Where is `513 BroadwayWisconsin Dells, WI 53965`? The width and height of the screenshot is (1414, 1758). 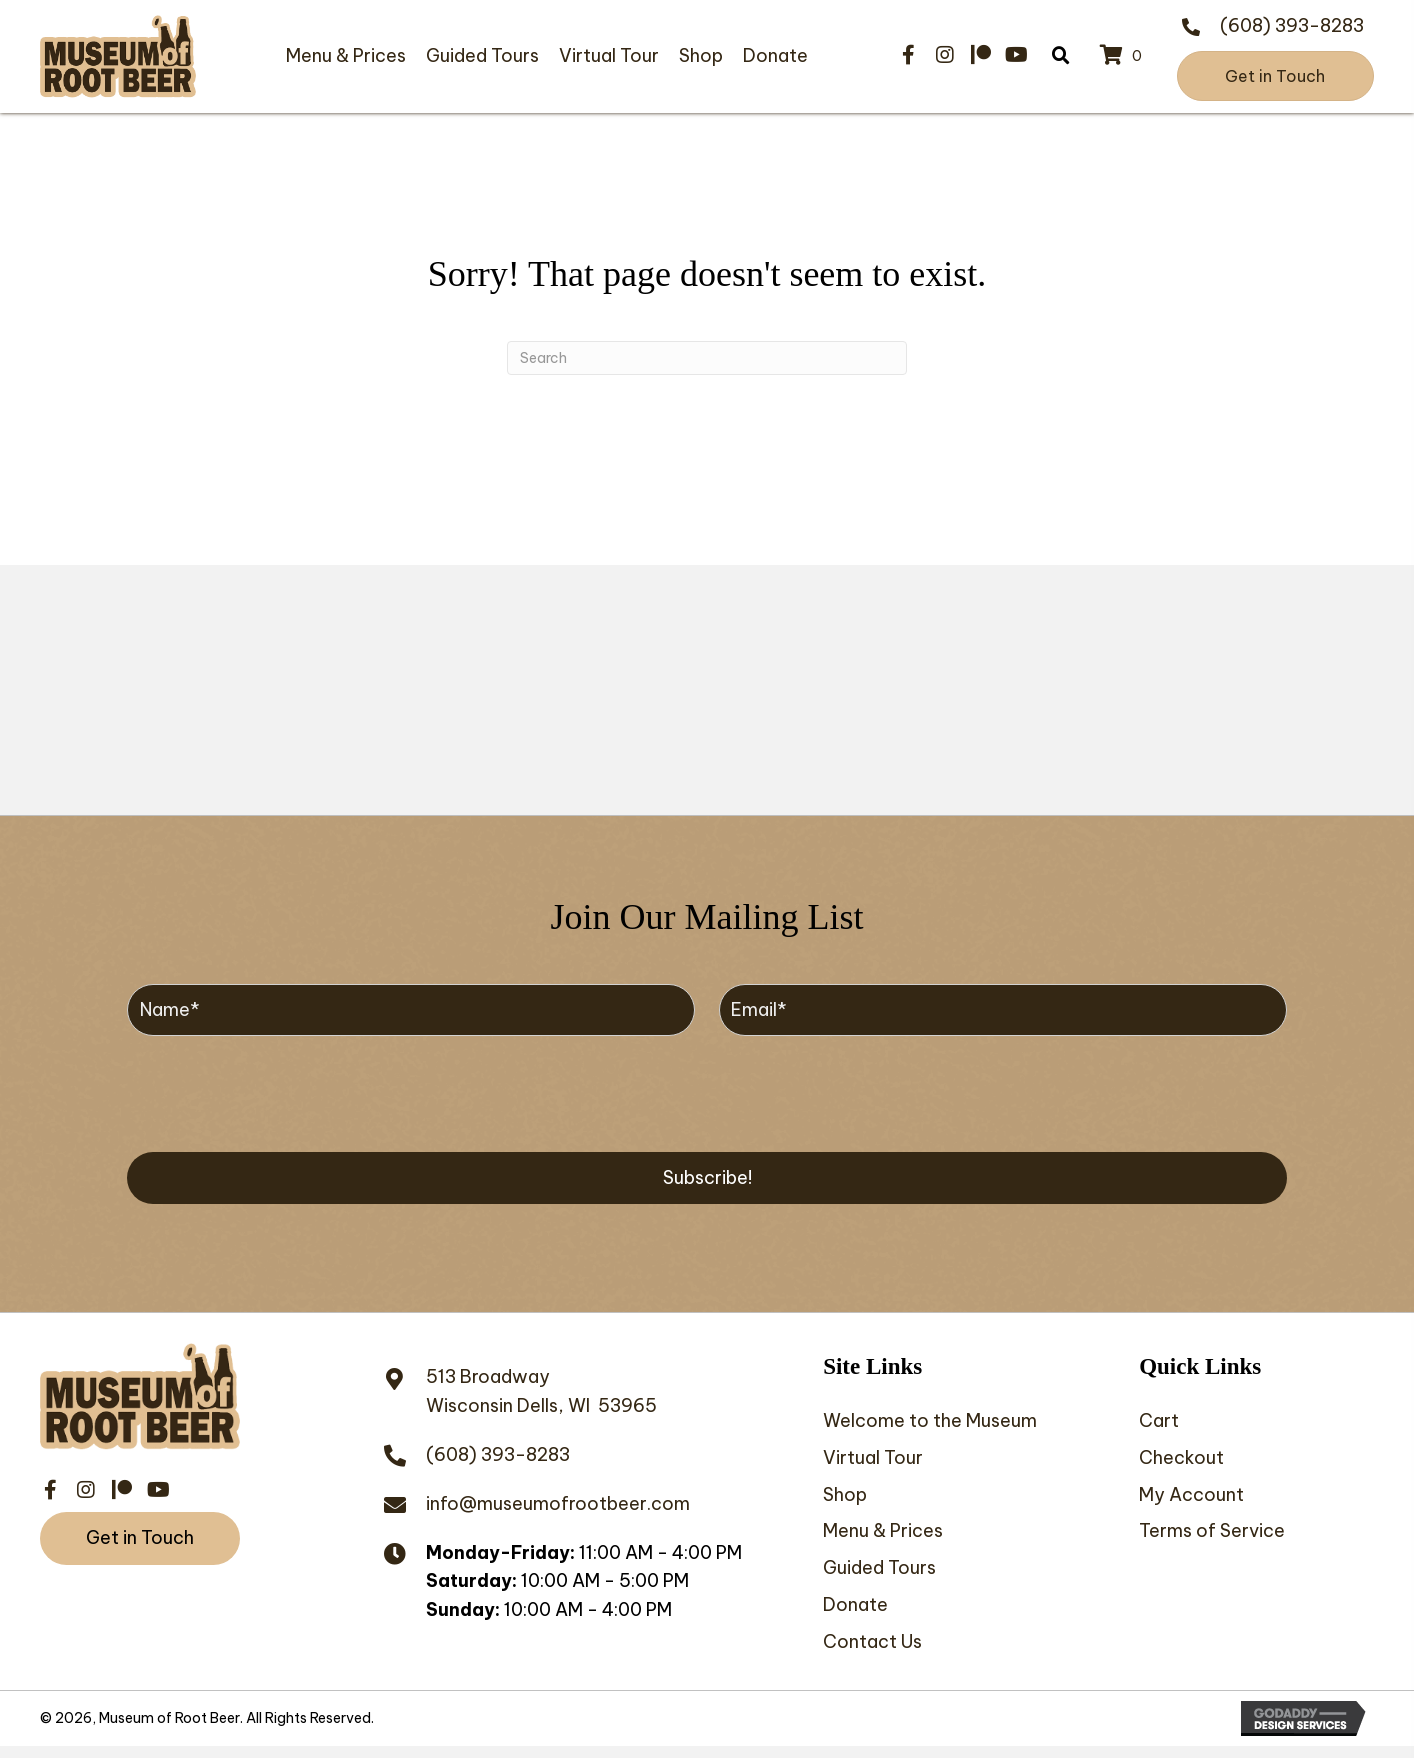 513 BroadwayWisconsin Dells, WI 53965 is located at coordinates (541, 1392).